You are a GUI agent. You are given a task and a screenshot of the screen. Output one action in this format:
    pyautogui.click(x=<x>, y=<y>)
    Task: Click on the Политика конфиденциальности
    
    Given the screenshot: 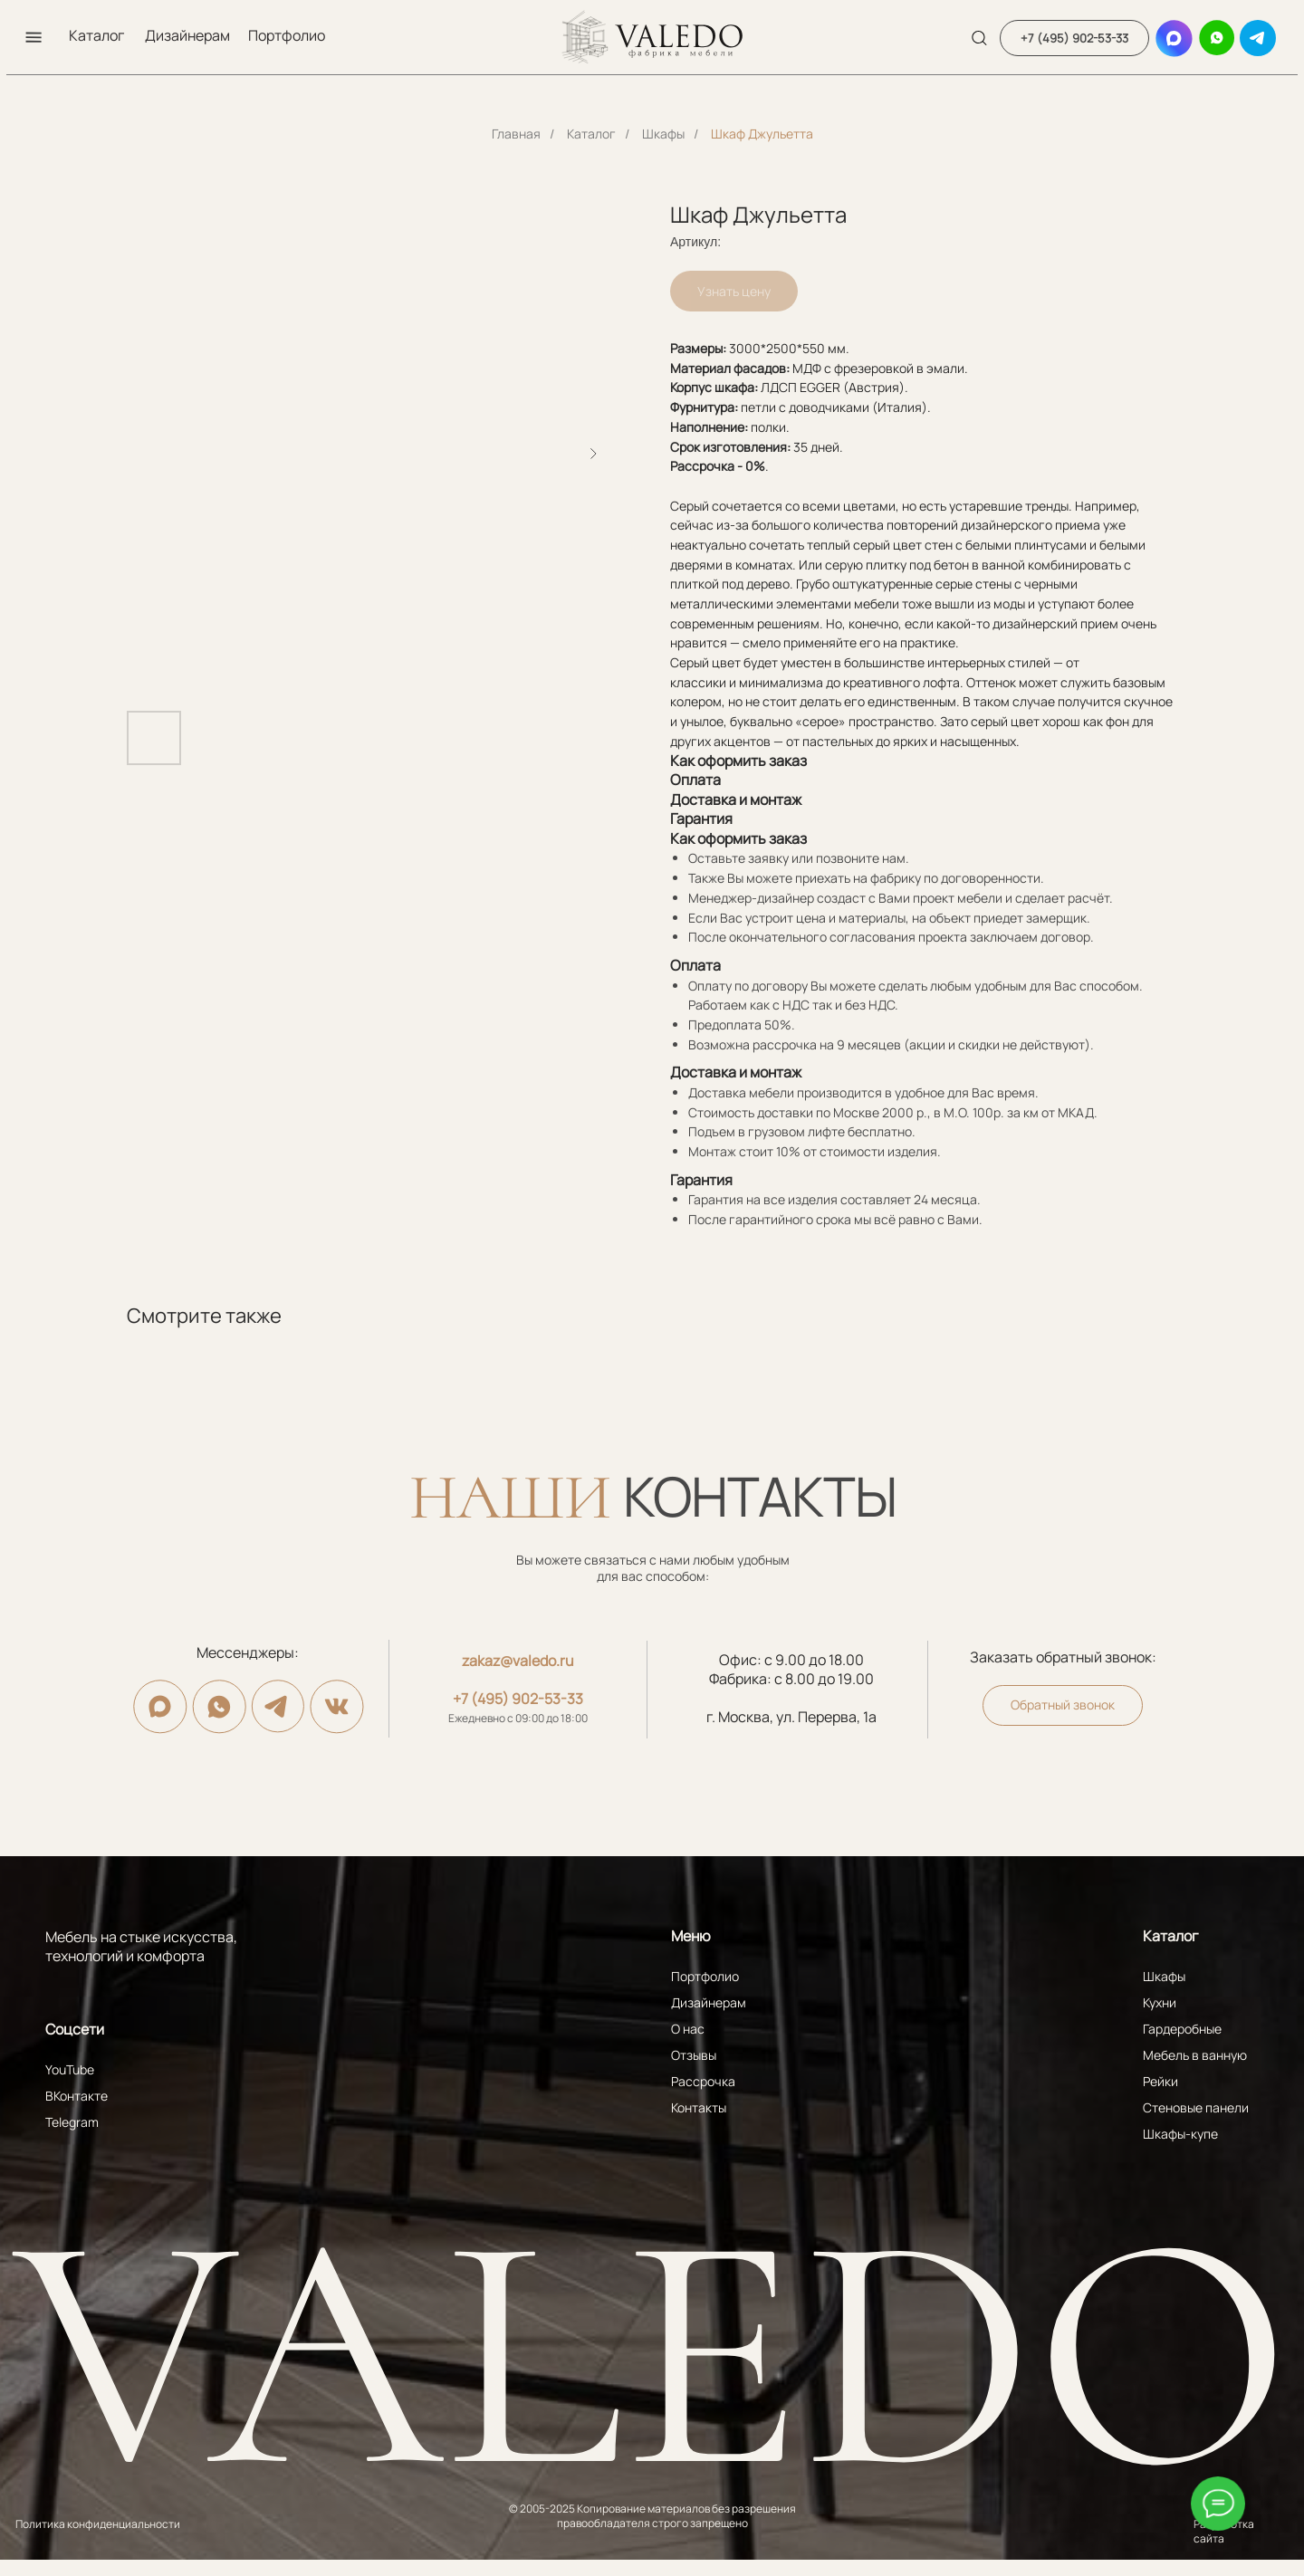 What is the action you would take?
    pyautogui.click(x=97, y=2524)
    